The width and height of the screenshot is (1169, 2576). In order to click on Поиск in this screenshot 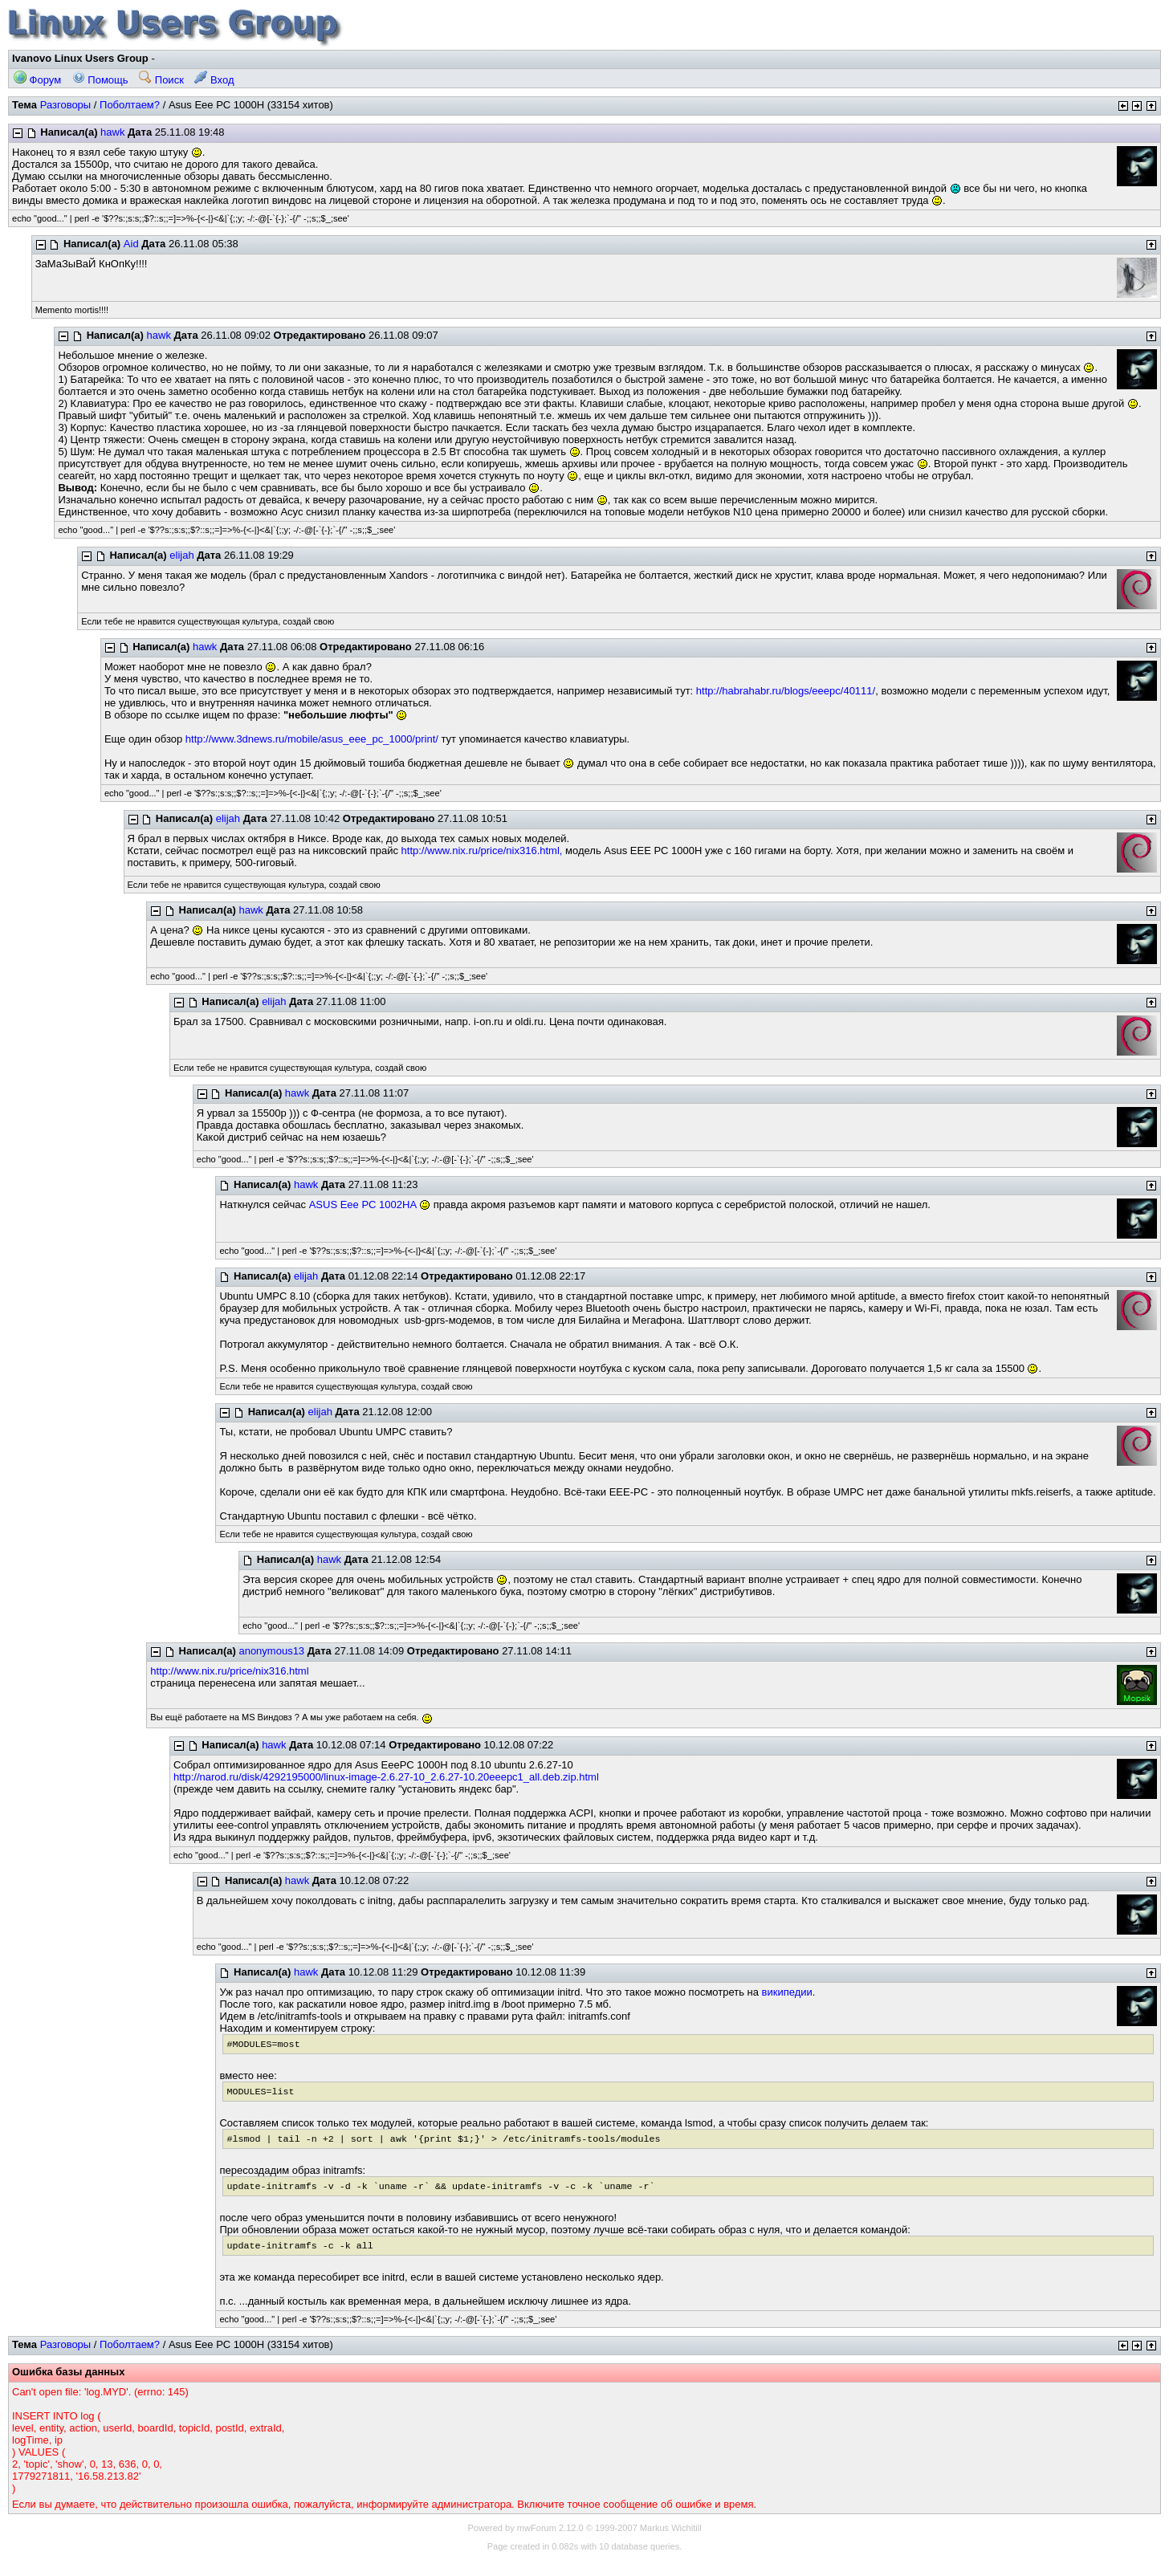, I will do `click(161, 80)`.